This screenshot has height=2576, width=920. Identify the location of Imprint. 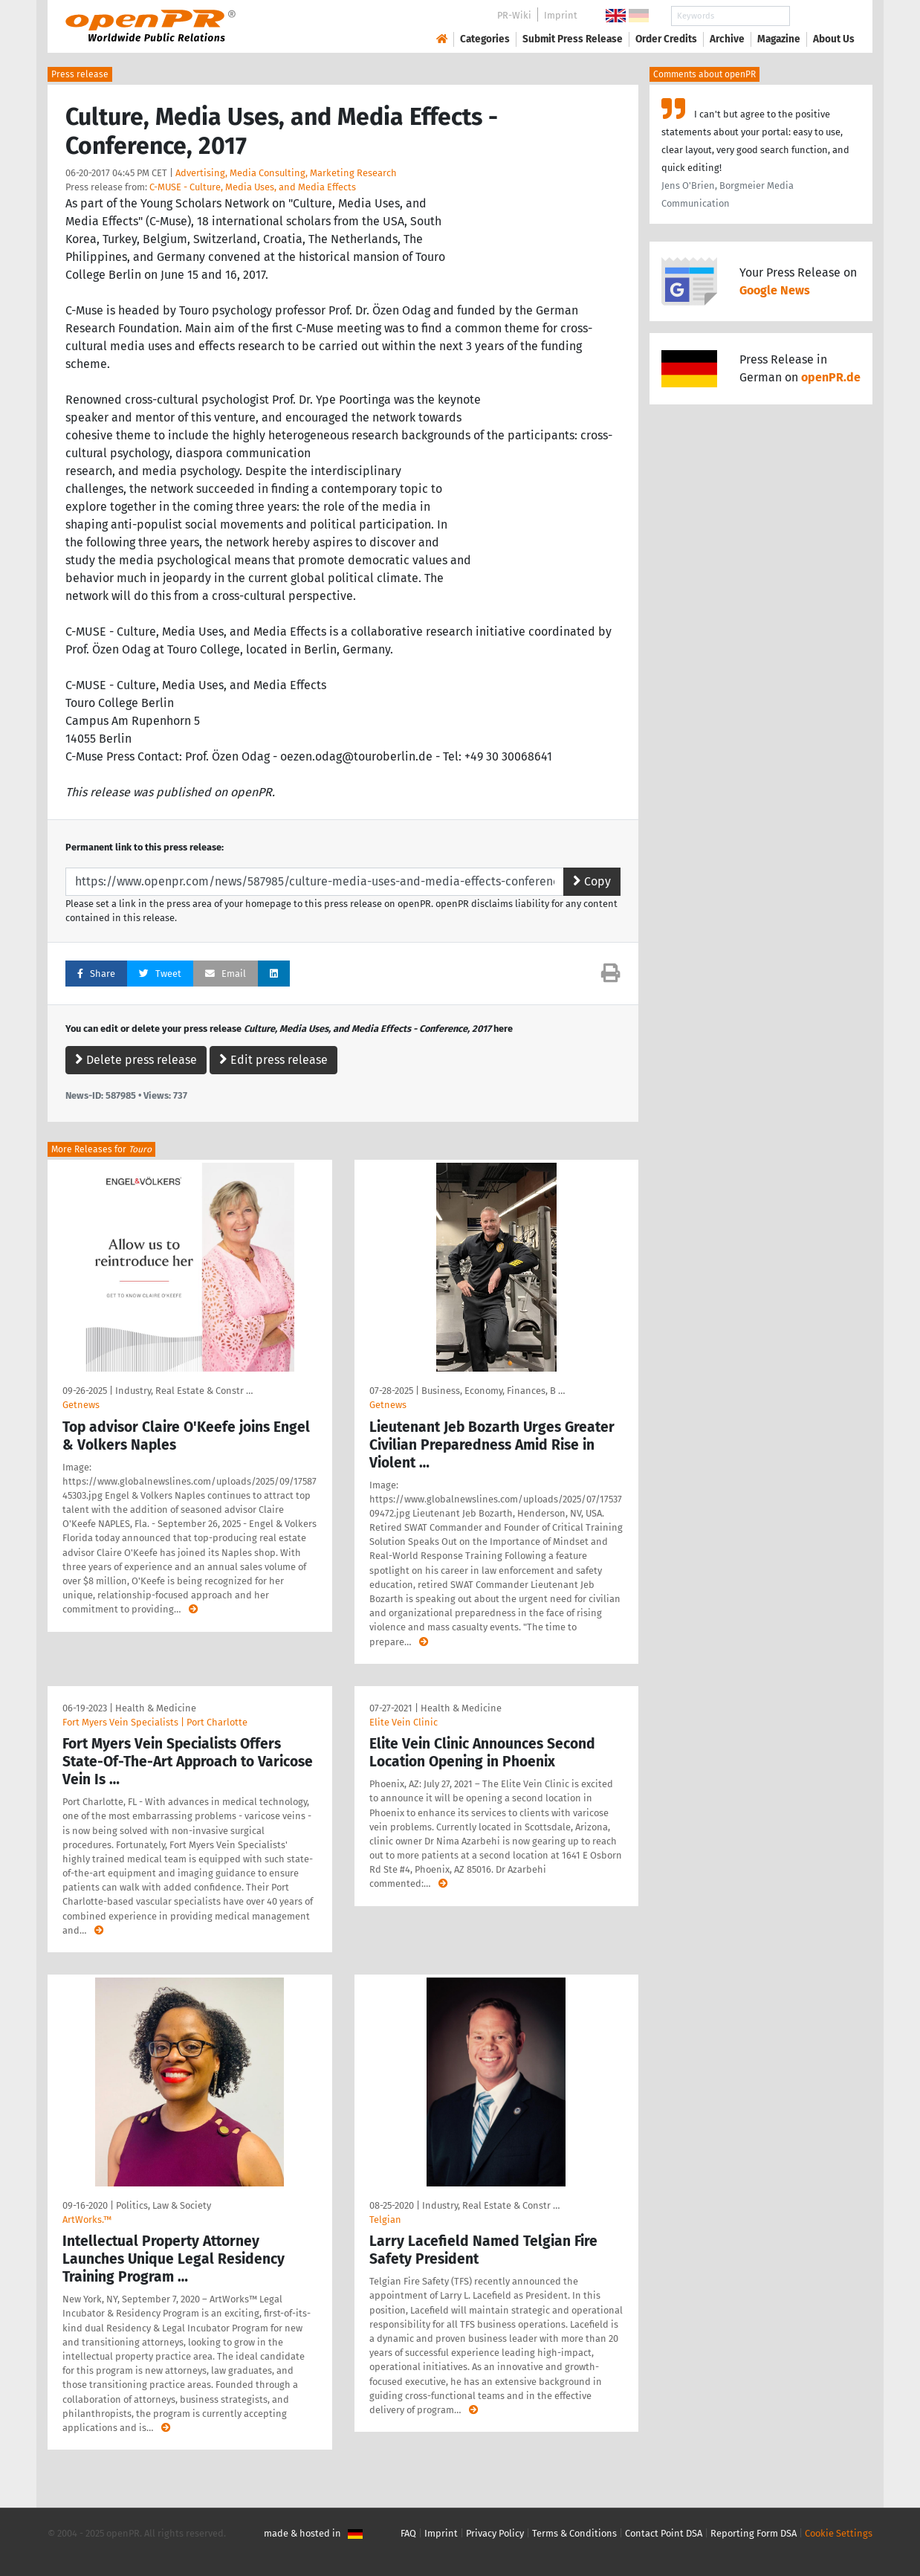
(560, 15).